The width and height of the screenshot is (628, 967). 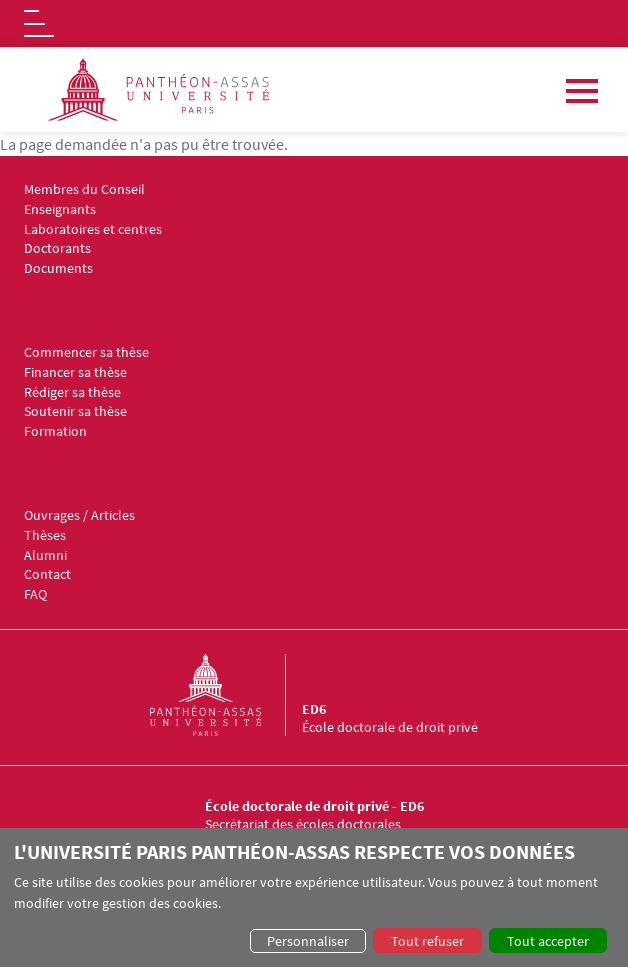 What do you see at coordinates (75, 411) in the screenshot?
I see `Soutenir sa thèse` at bounding box center [75, 411].